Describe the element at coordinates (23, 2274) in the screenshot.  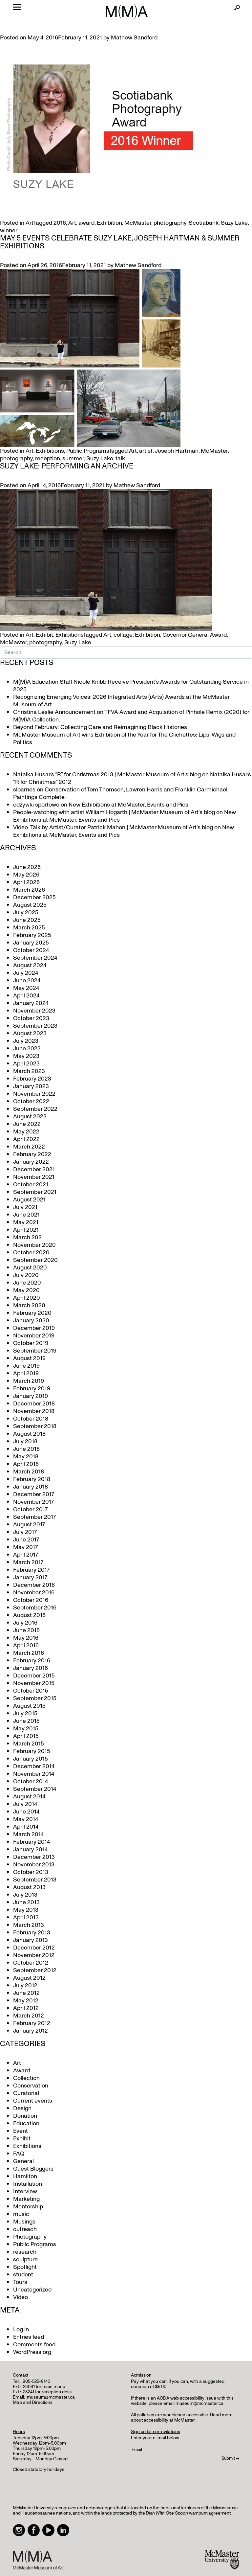
I see `student` at that location.